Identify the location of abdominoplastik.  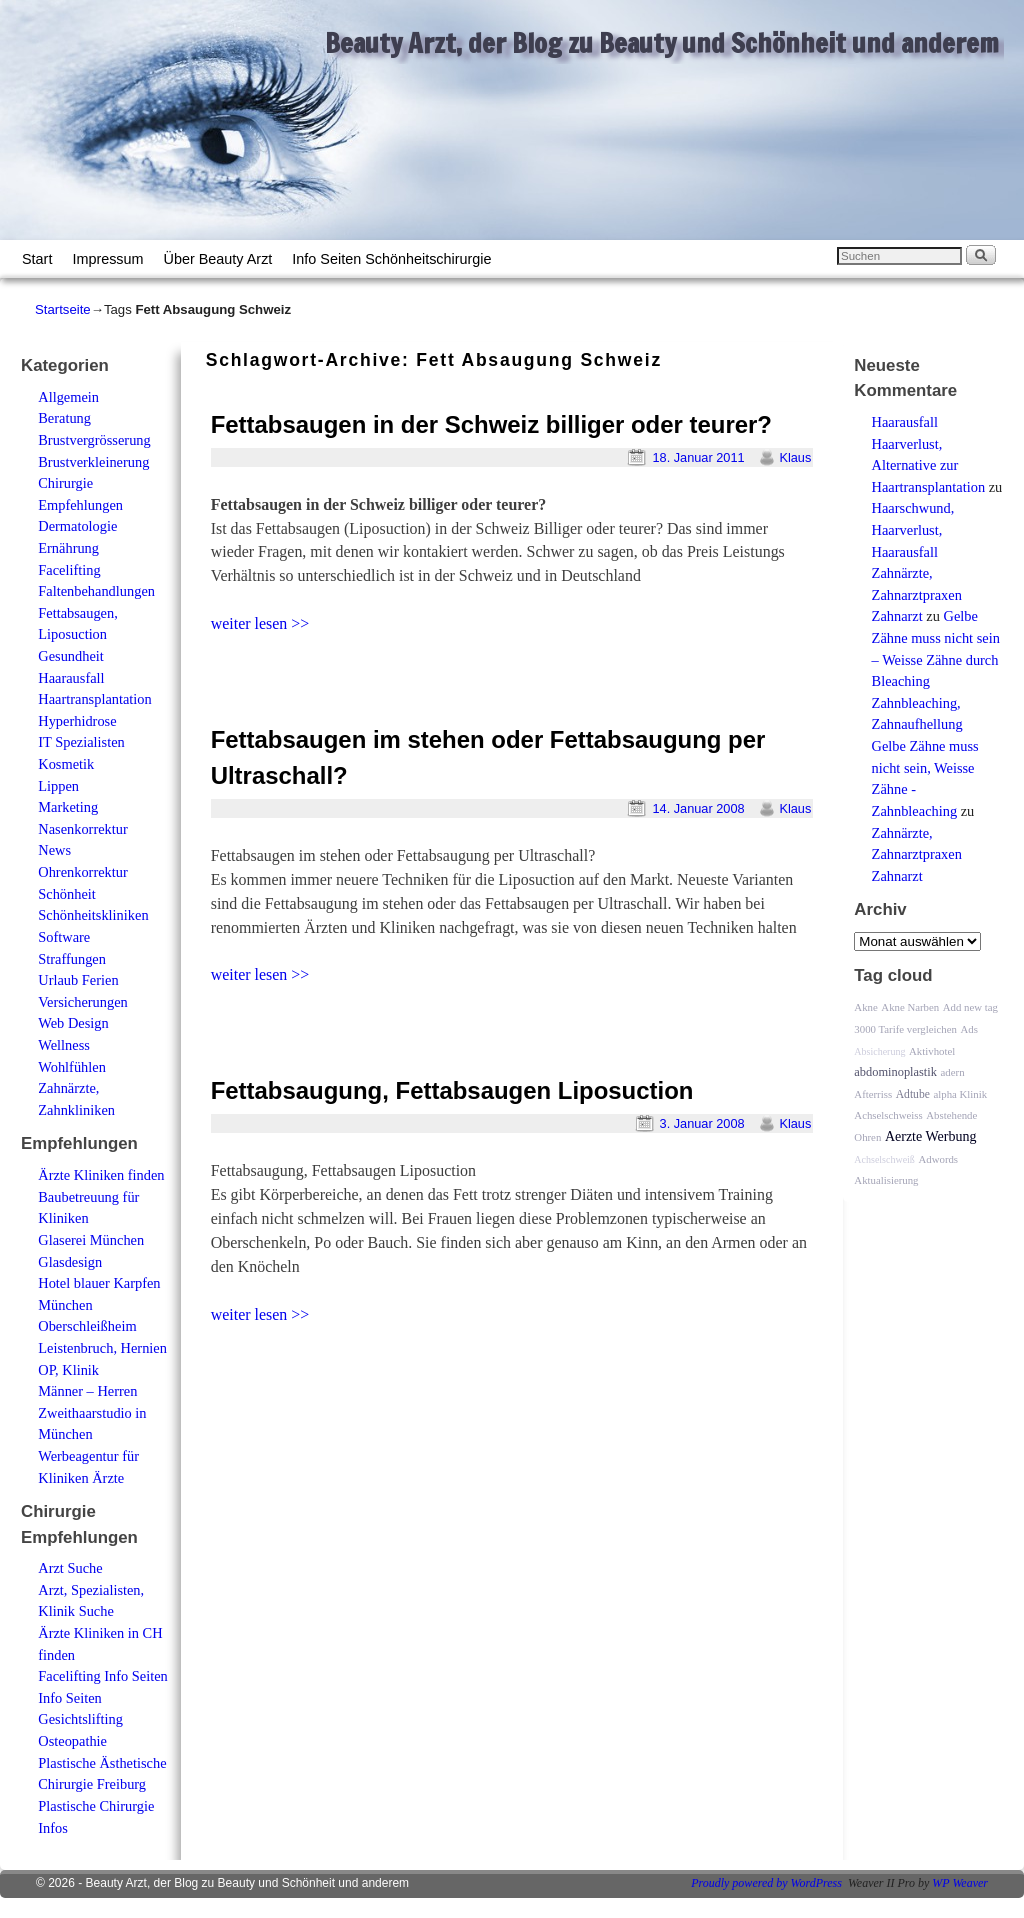
(895, 1072).